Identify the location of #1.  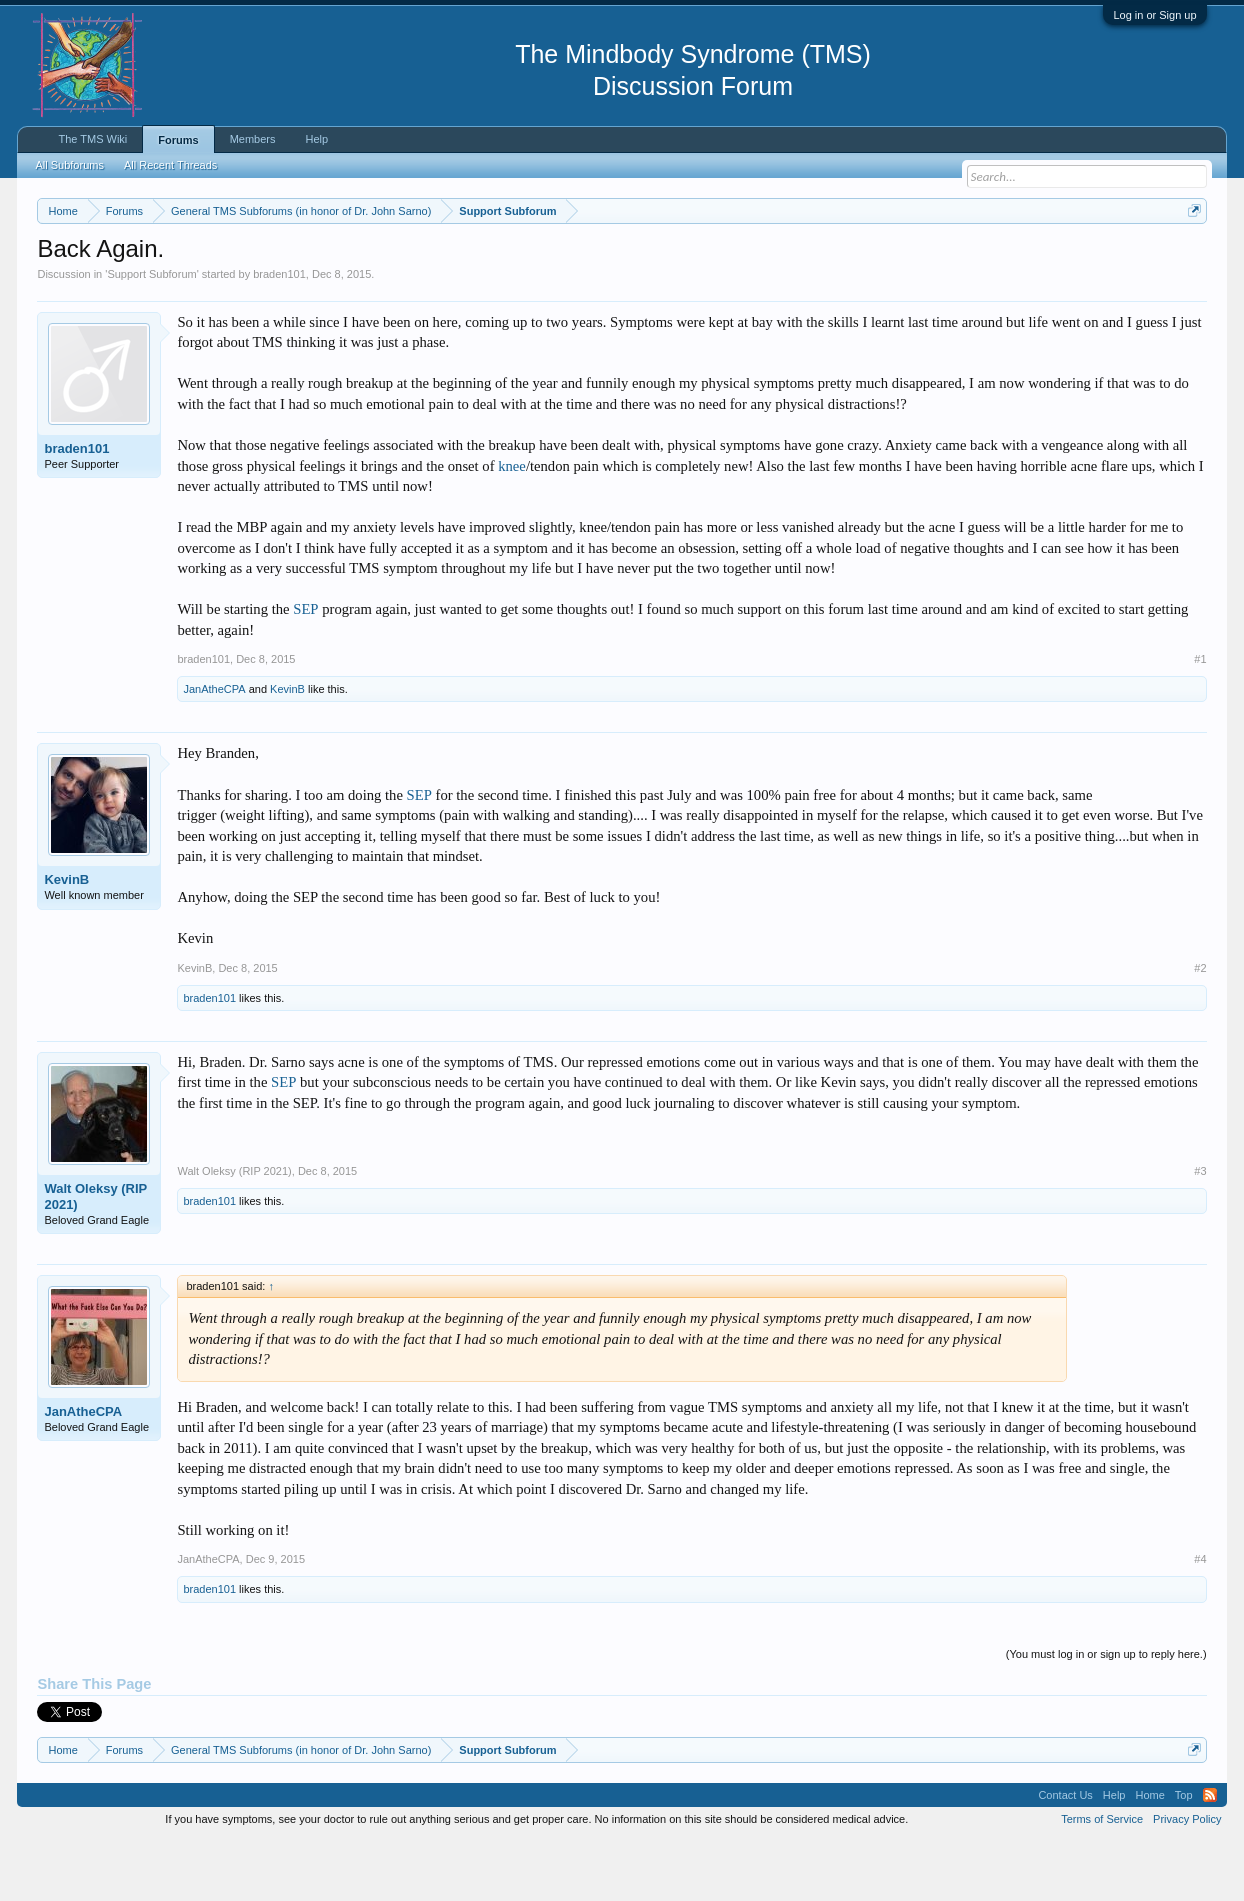
(1200, 719).